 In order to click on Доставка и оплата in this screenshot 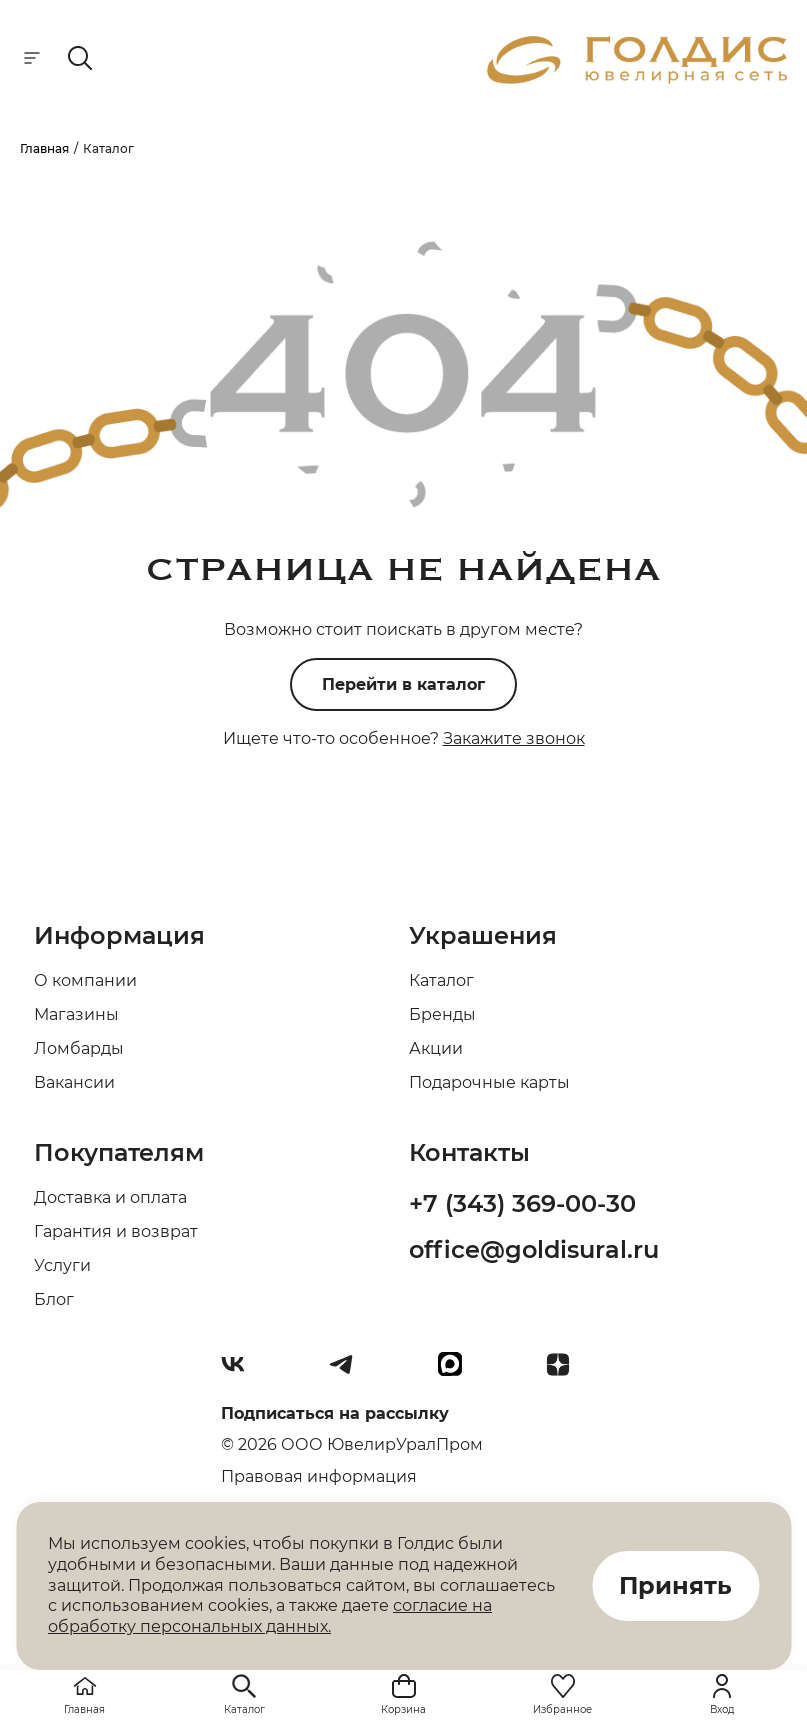, I will do `click(110, 1197)`.